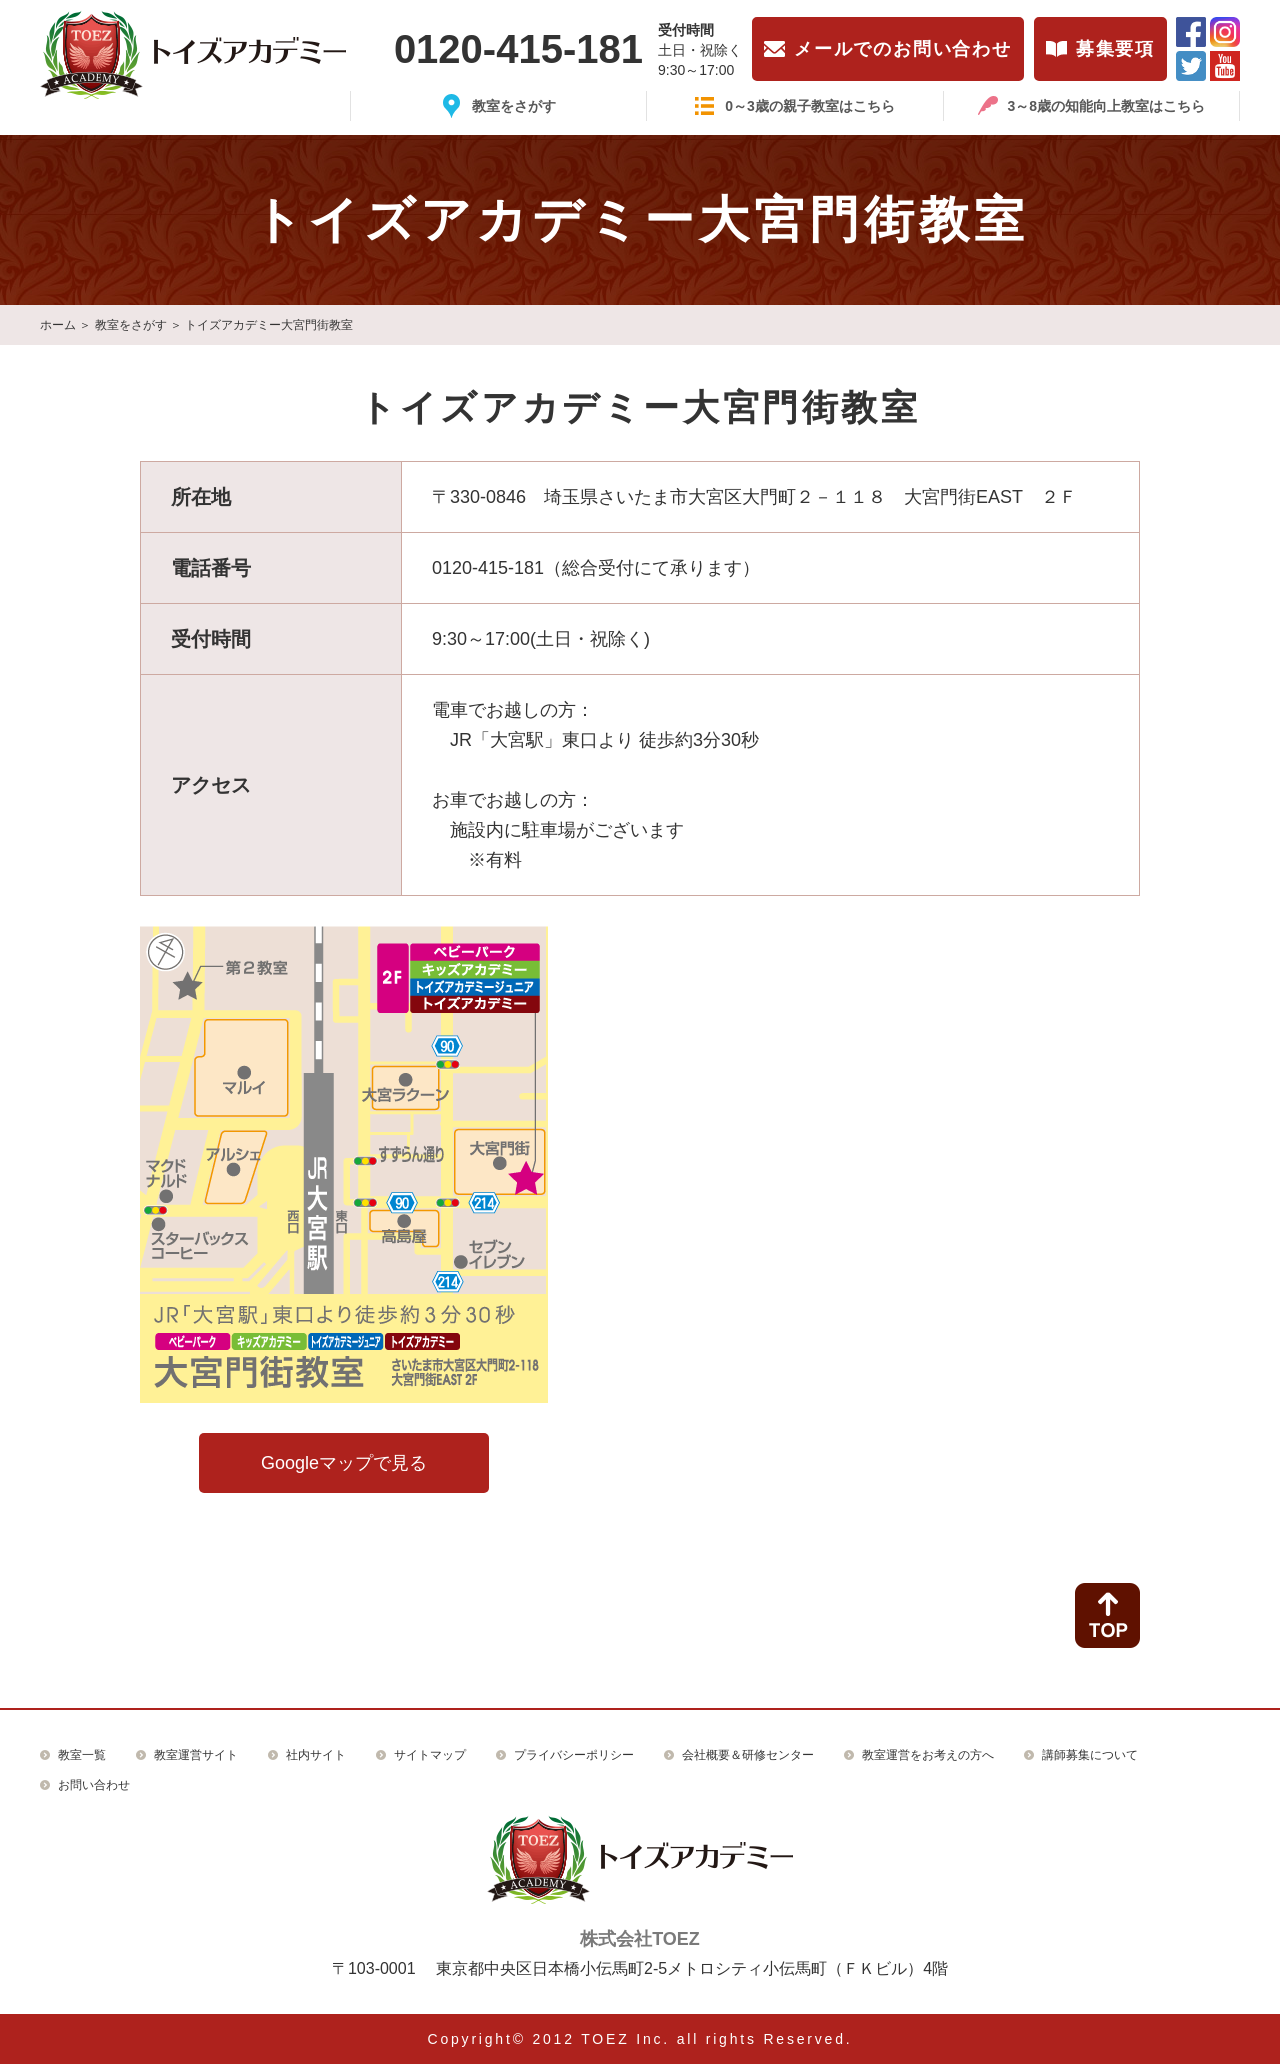  I want to click on サイトマップ, so click(430, 1755).